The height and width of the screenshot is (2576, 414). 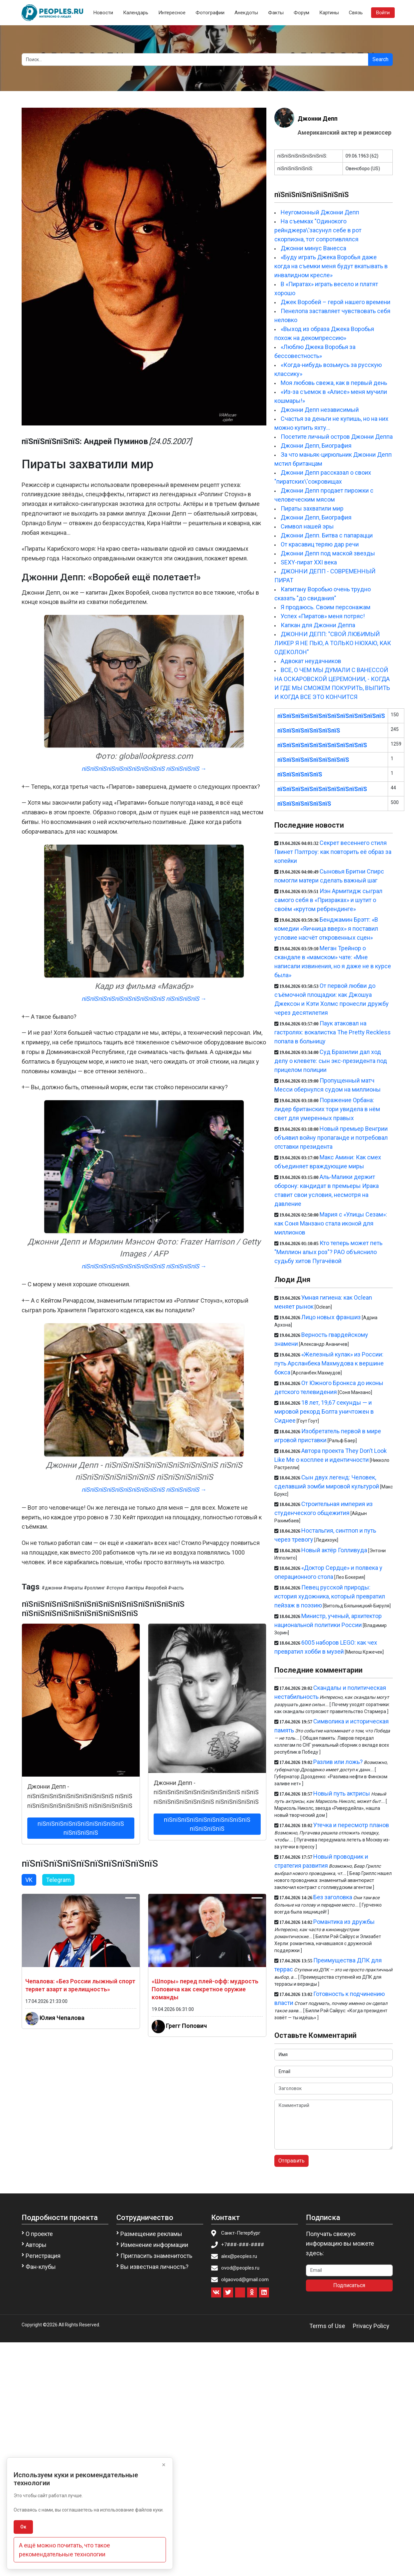 What do you see at coordinates (324, 1411) in the screenshot?
I see `18 лет, 19,67 секунды — и мировой рекорд Болта уничтожен в Сиднее` at bounding box center [324, 1411].